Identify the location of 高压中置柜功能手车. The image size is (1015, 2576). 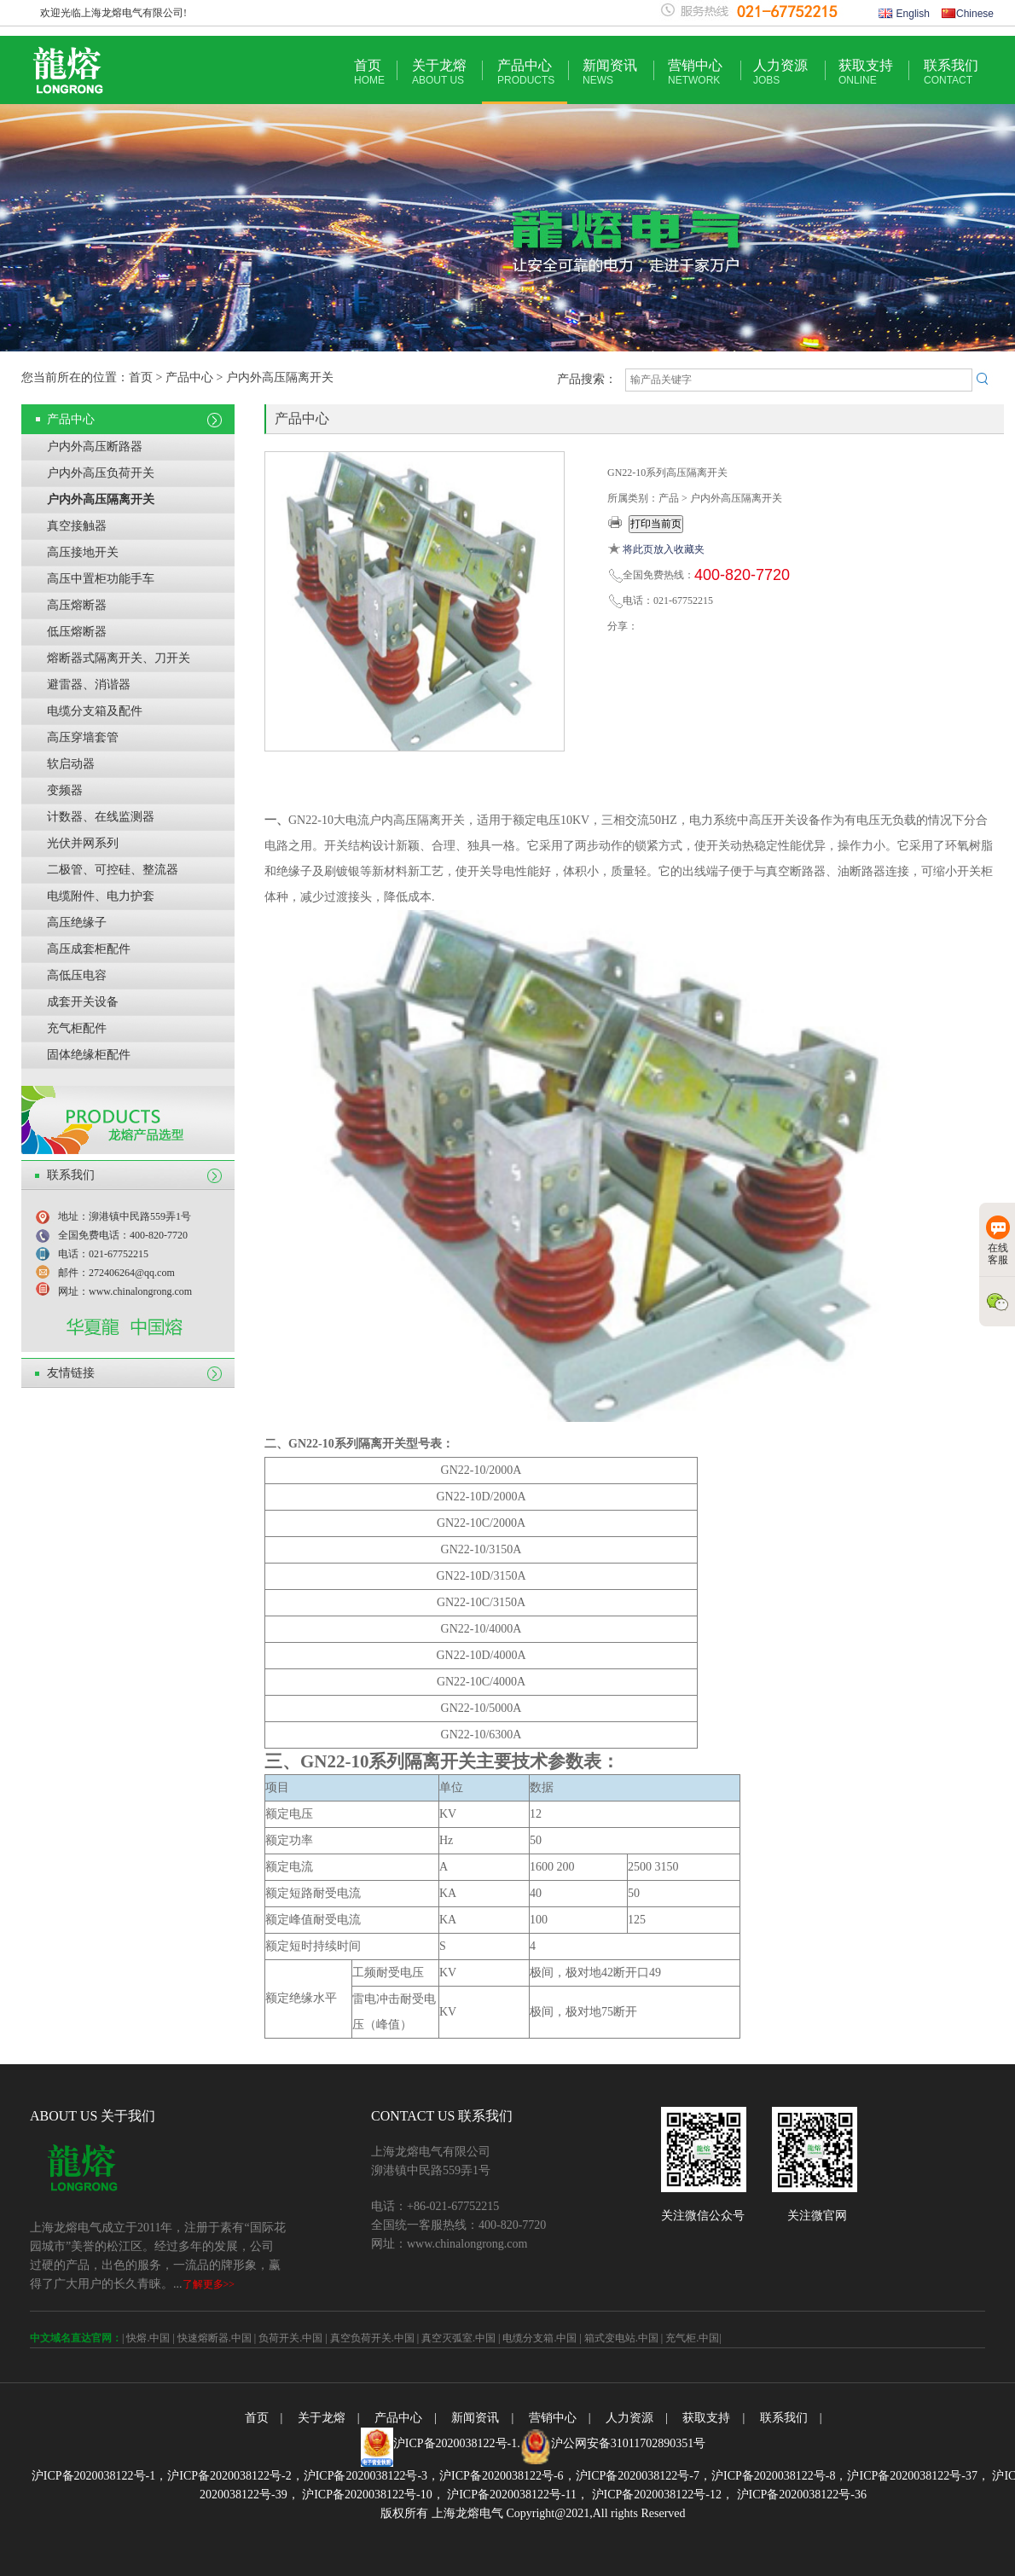
(100, 578).